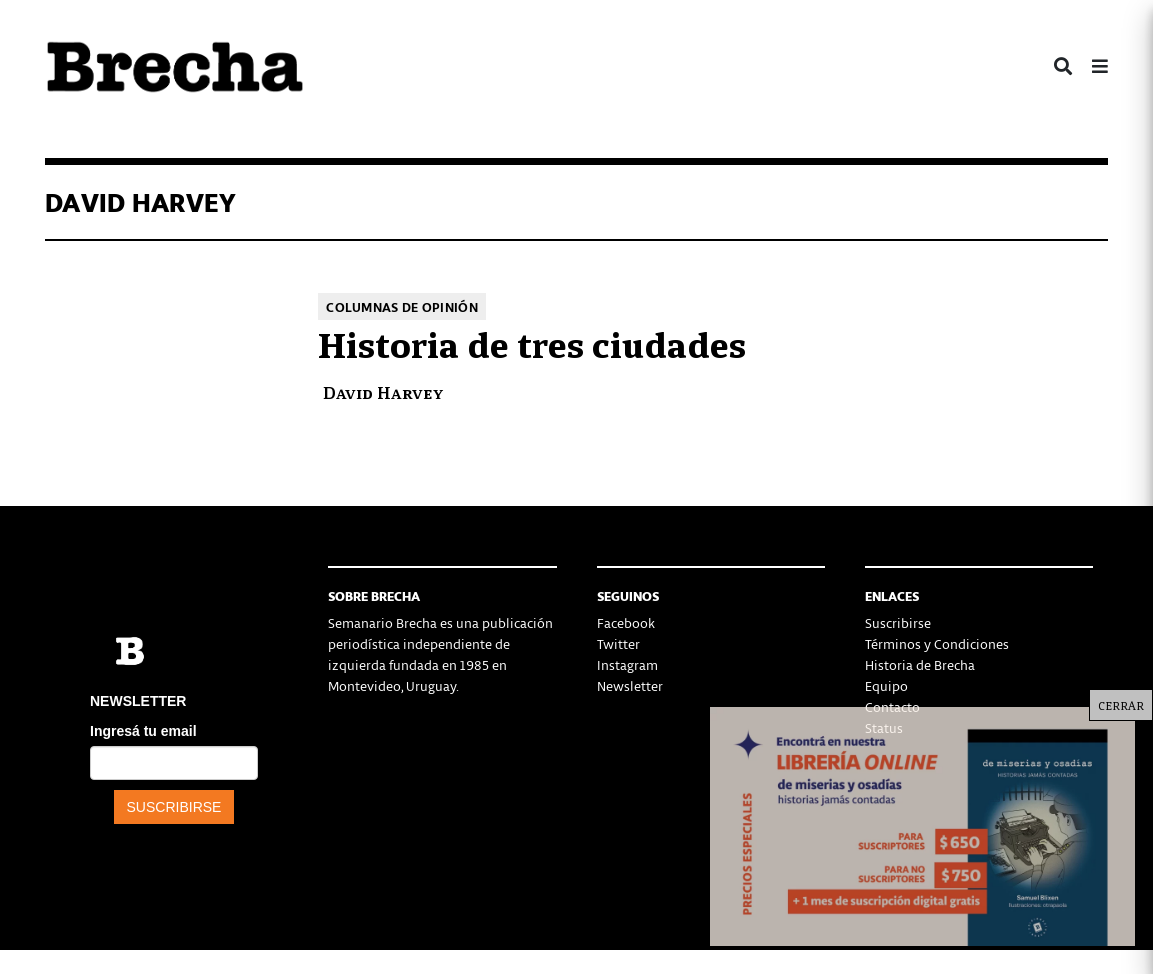  Describe the element at coordinates (532, 342) in the screenshot. I see `Historia de tres ciudades` at that location.